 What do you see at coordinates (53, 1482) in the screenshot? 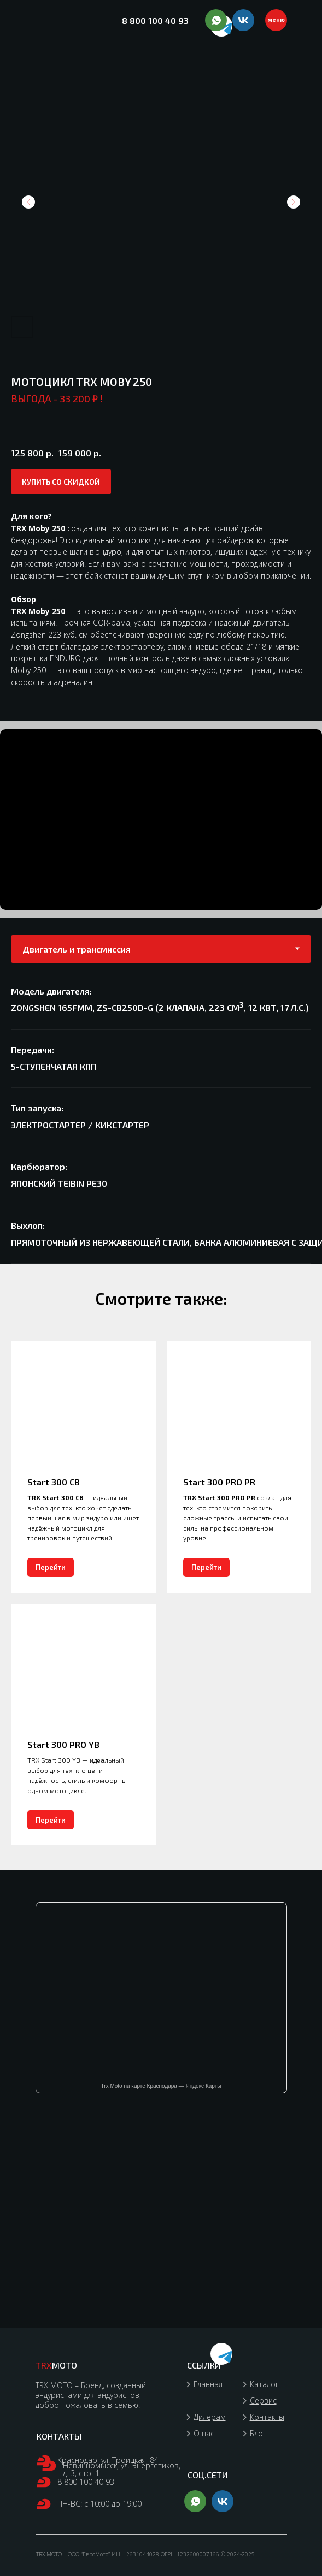
I see `Start 300 CB` at bounding box center [53, 1482].